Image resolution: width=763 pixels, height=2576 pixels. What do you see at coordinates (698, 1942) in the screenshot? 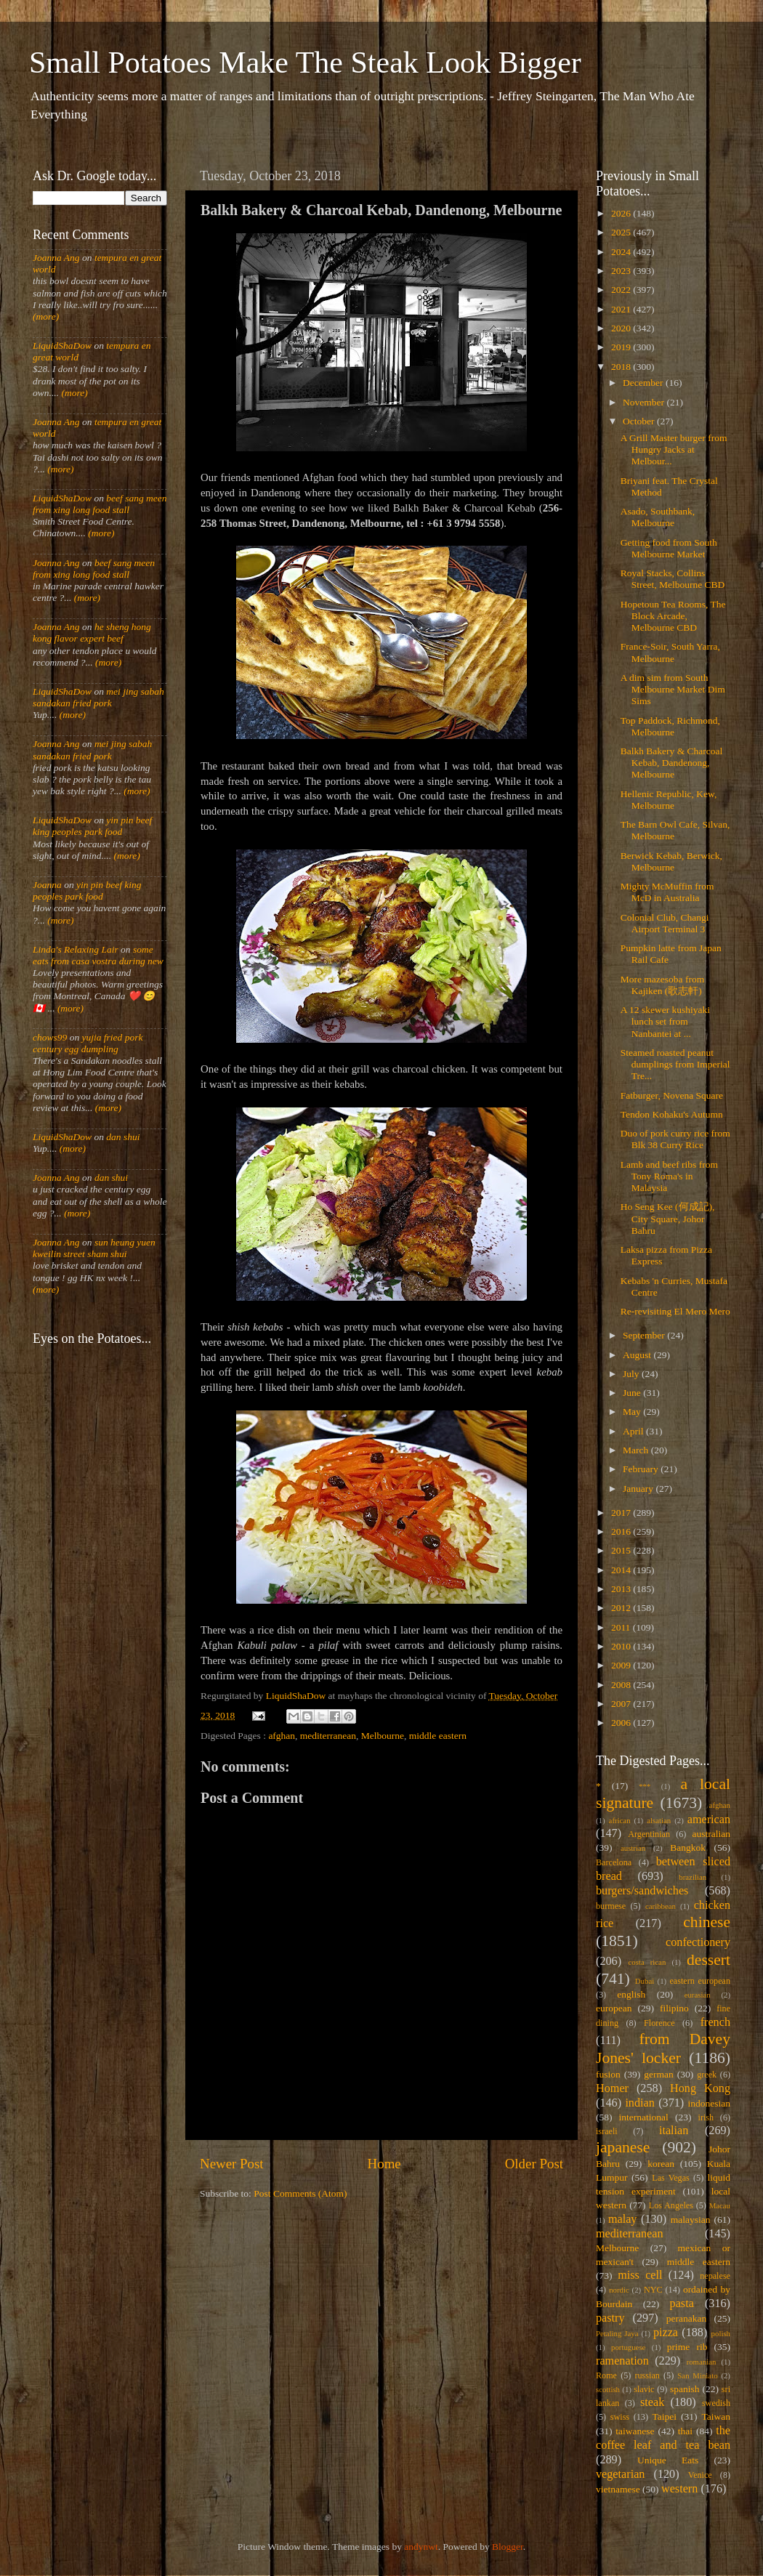
I see `confectionery` at bounding box center [698, 1942].